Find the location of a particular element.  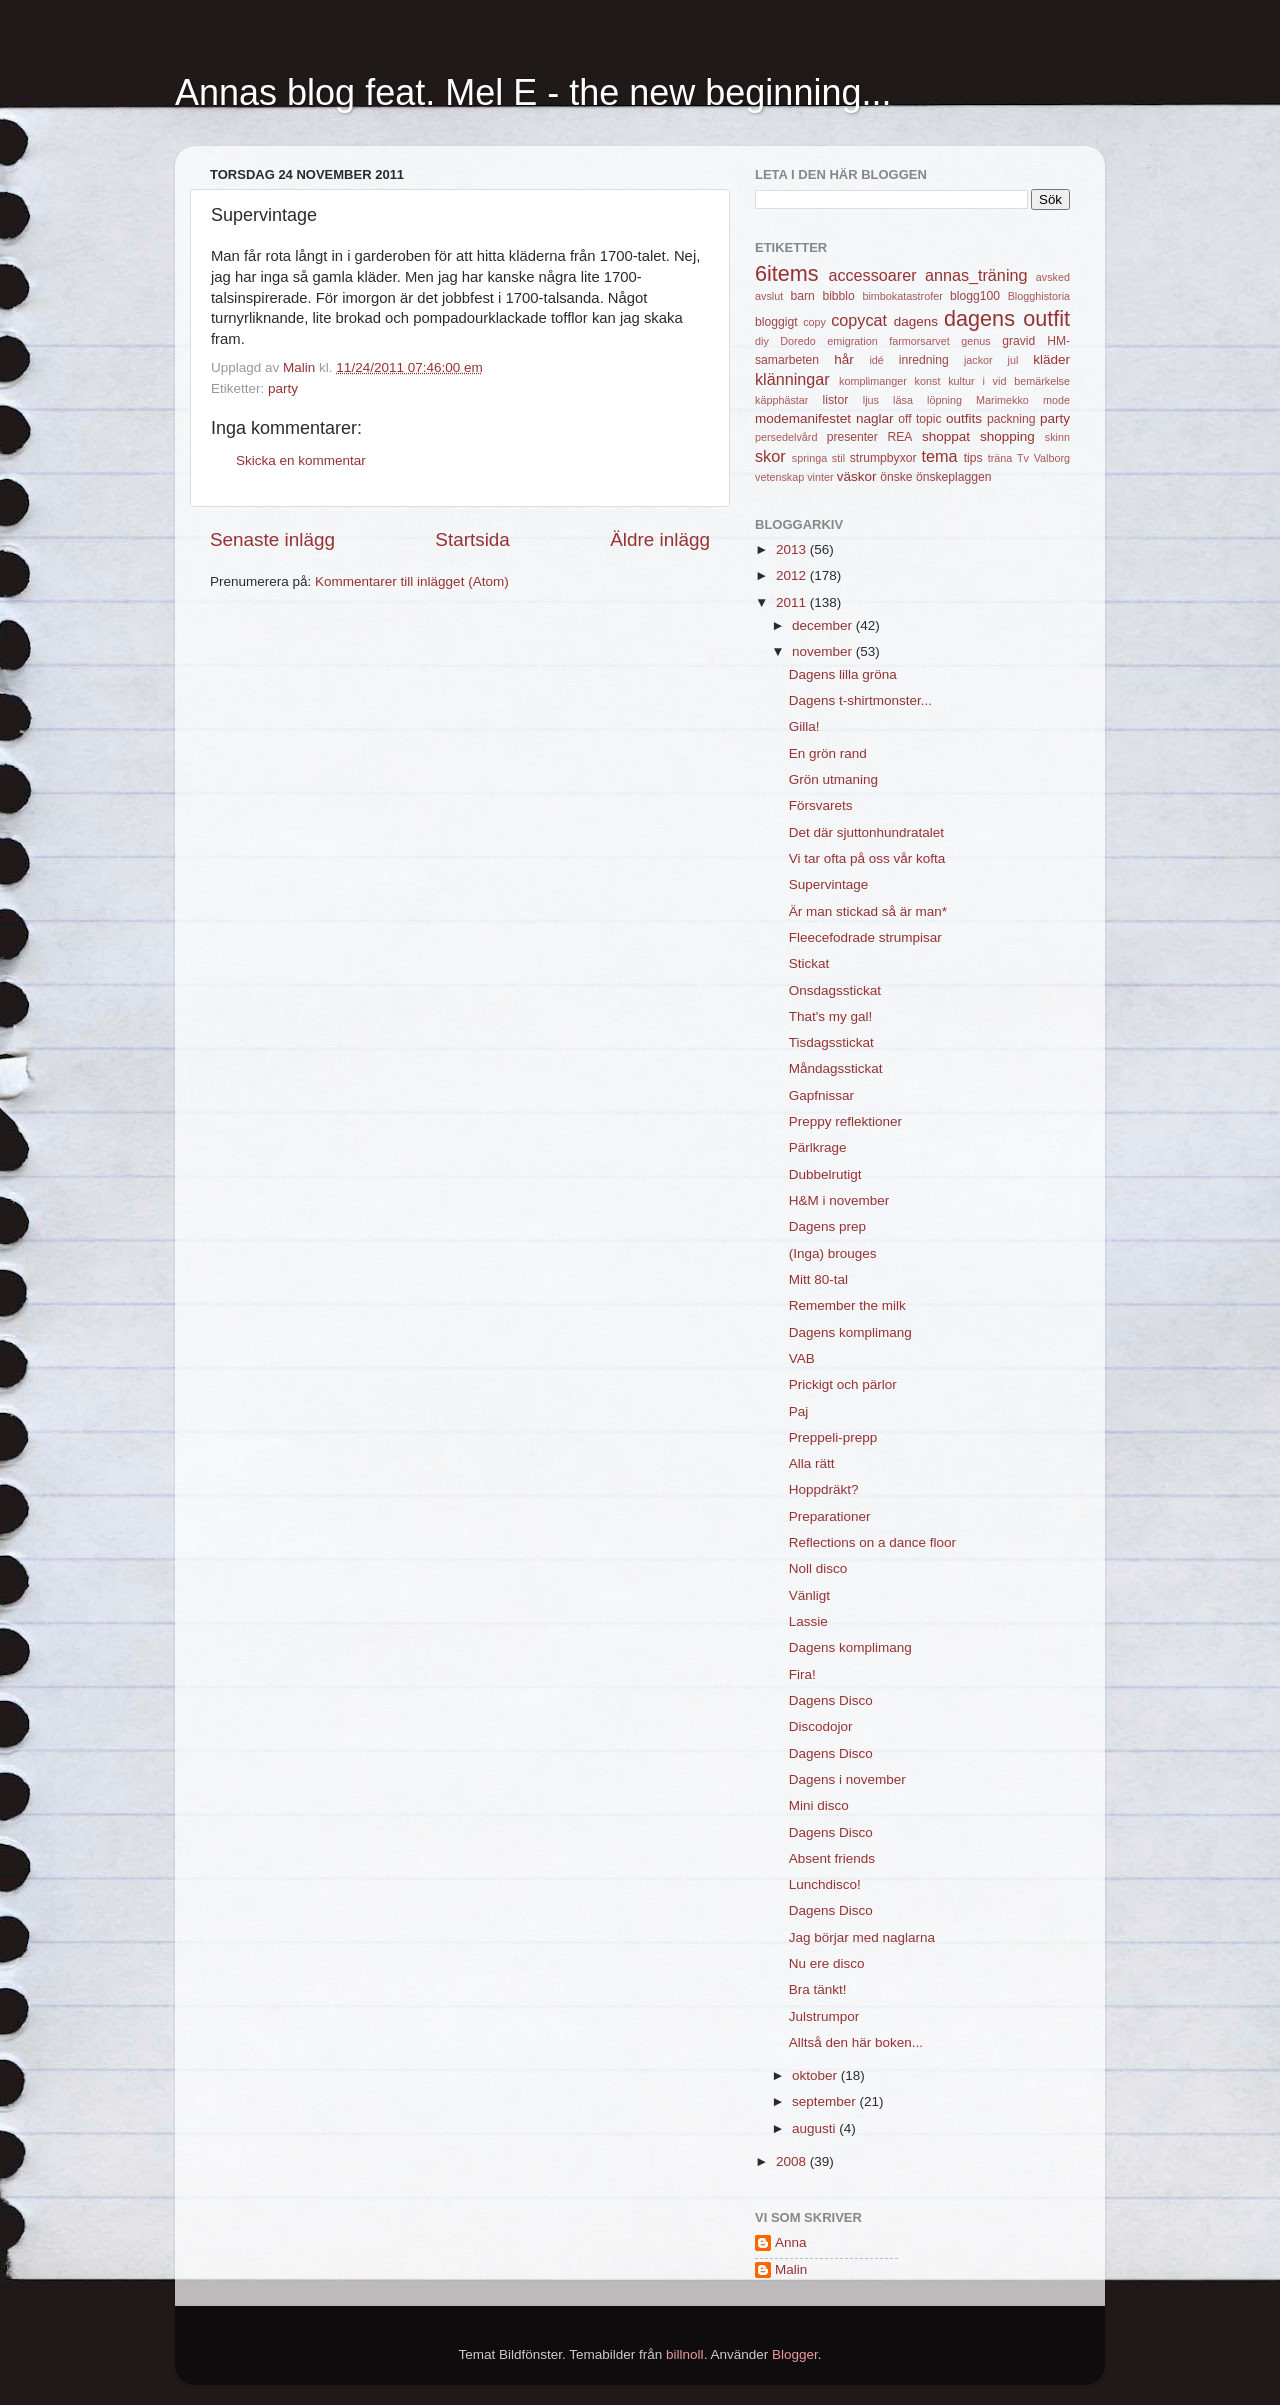

Preppeli-prepp is located at coordinates (833, 1437).